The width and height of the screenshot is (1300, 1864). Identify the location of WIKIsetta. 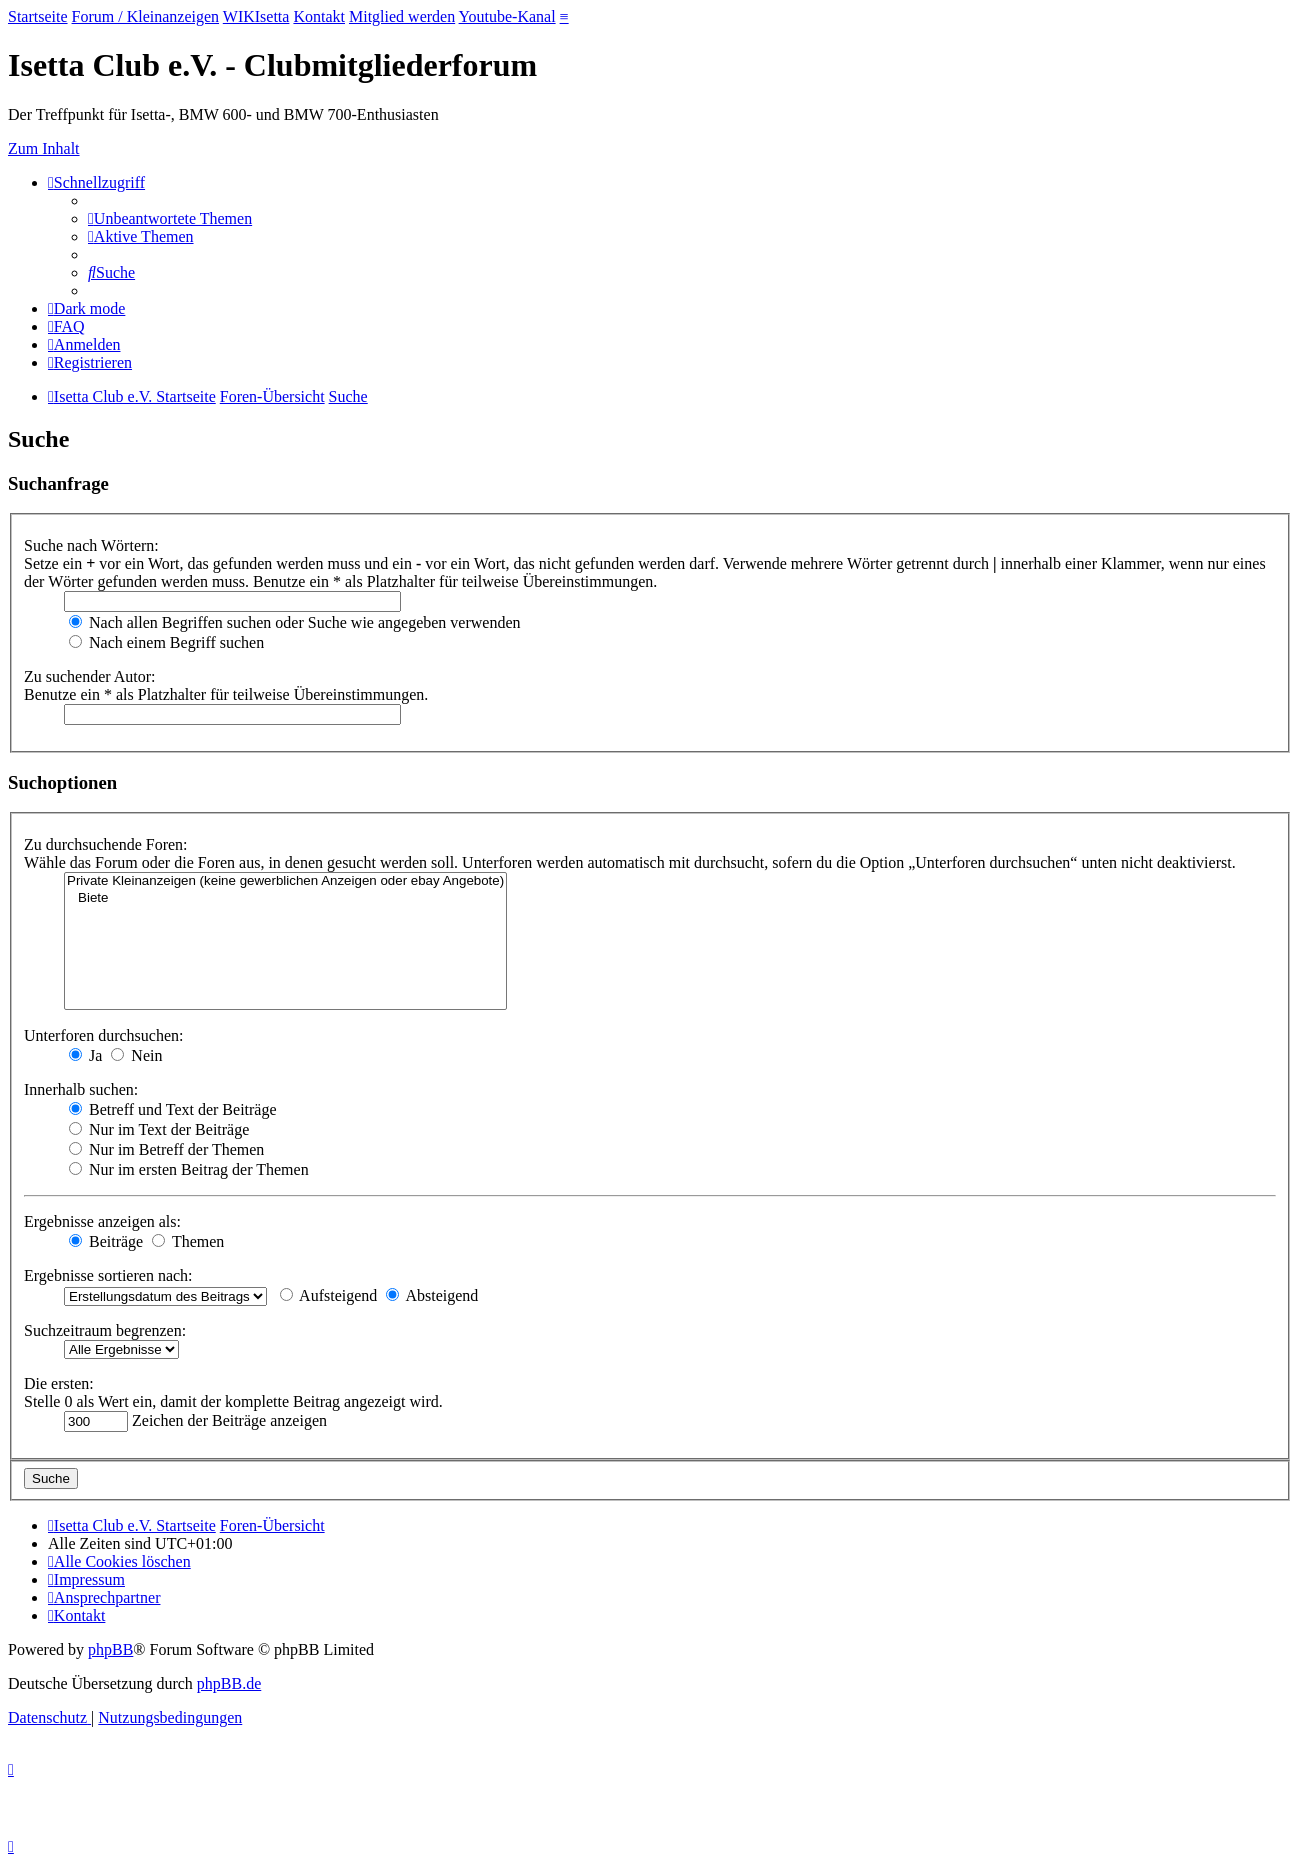
(256, 16).